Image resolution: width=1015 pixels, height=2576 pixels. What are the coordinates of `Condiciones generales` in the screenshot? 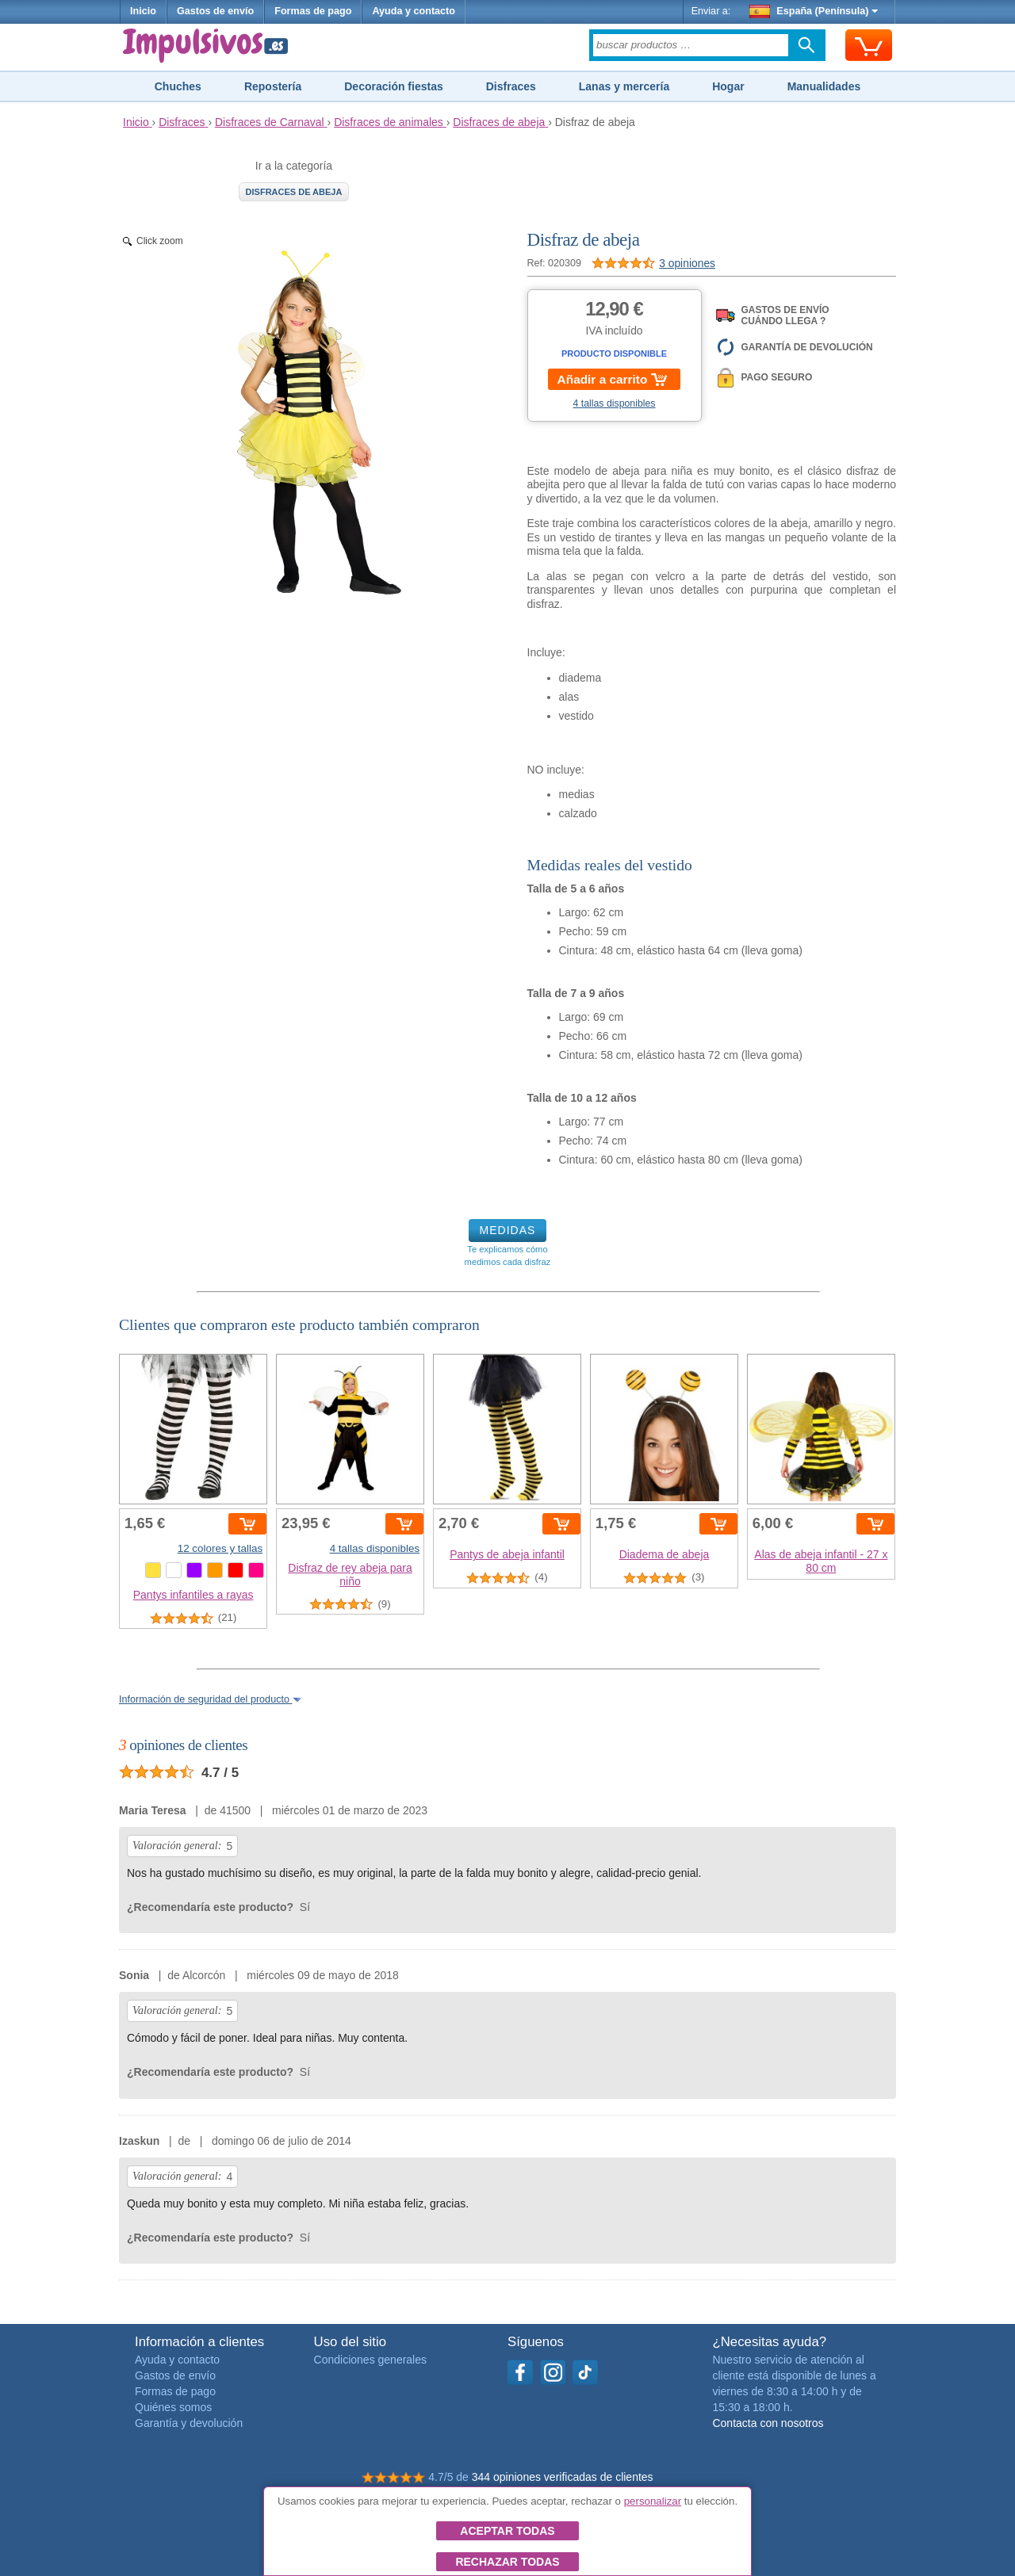 It's located at (370, 2359).